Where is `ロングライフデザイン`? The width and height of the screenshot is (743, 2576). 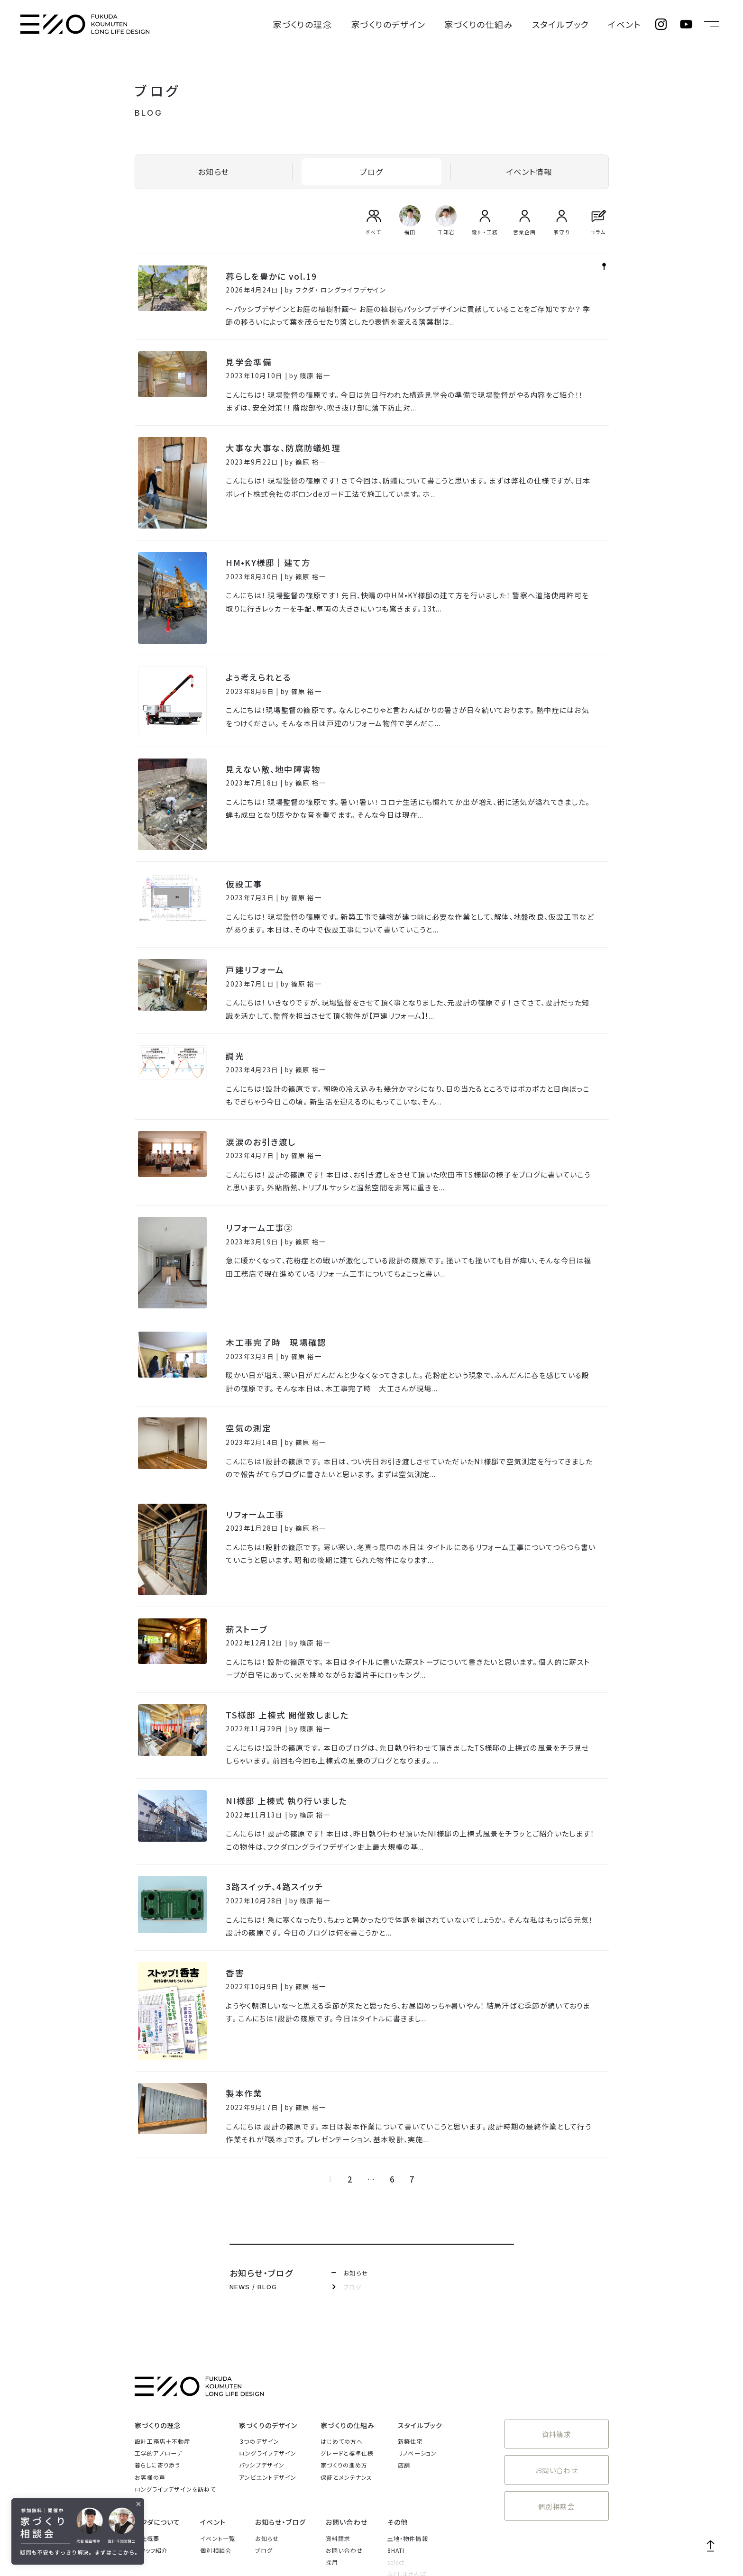 ロングライフデザイン is located at coordinates (267, 2299).